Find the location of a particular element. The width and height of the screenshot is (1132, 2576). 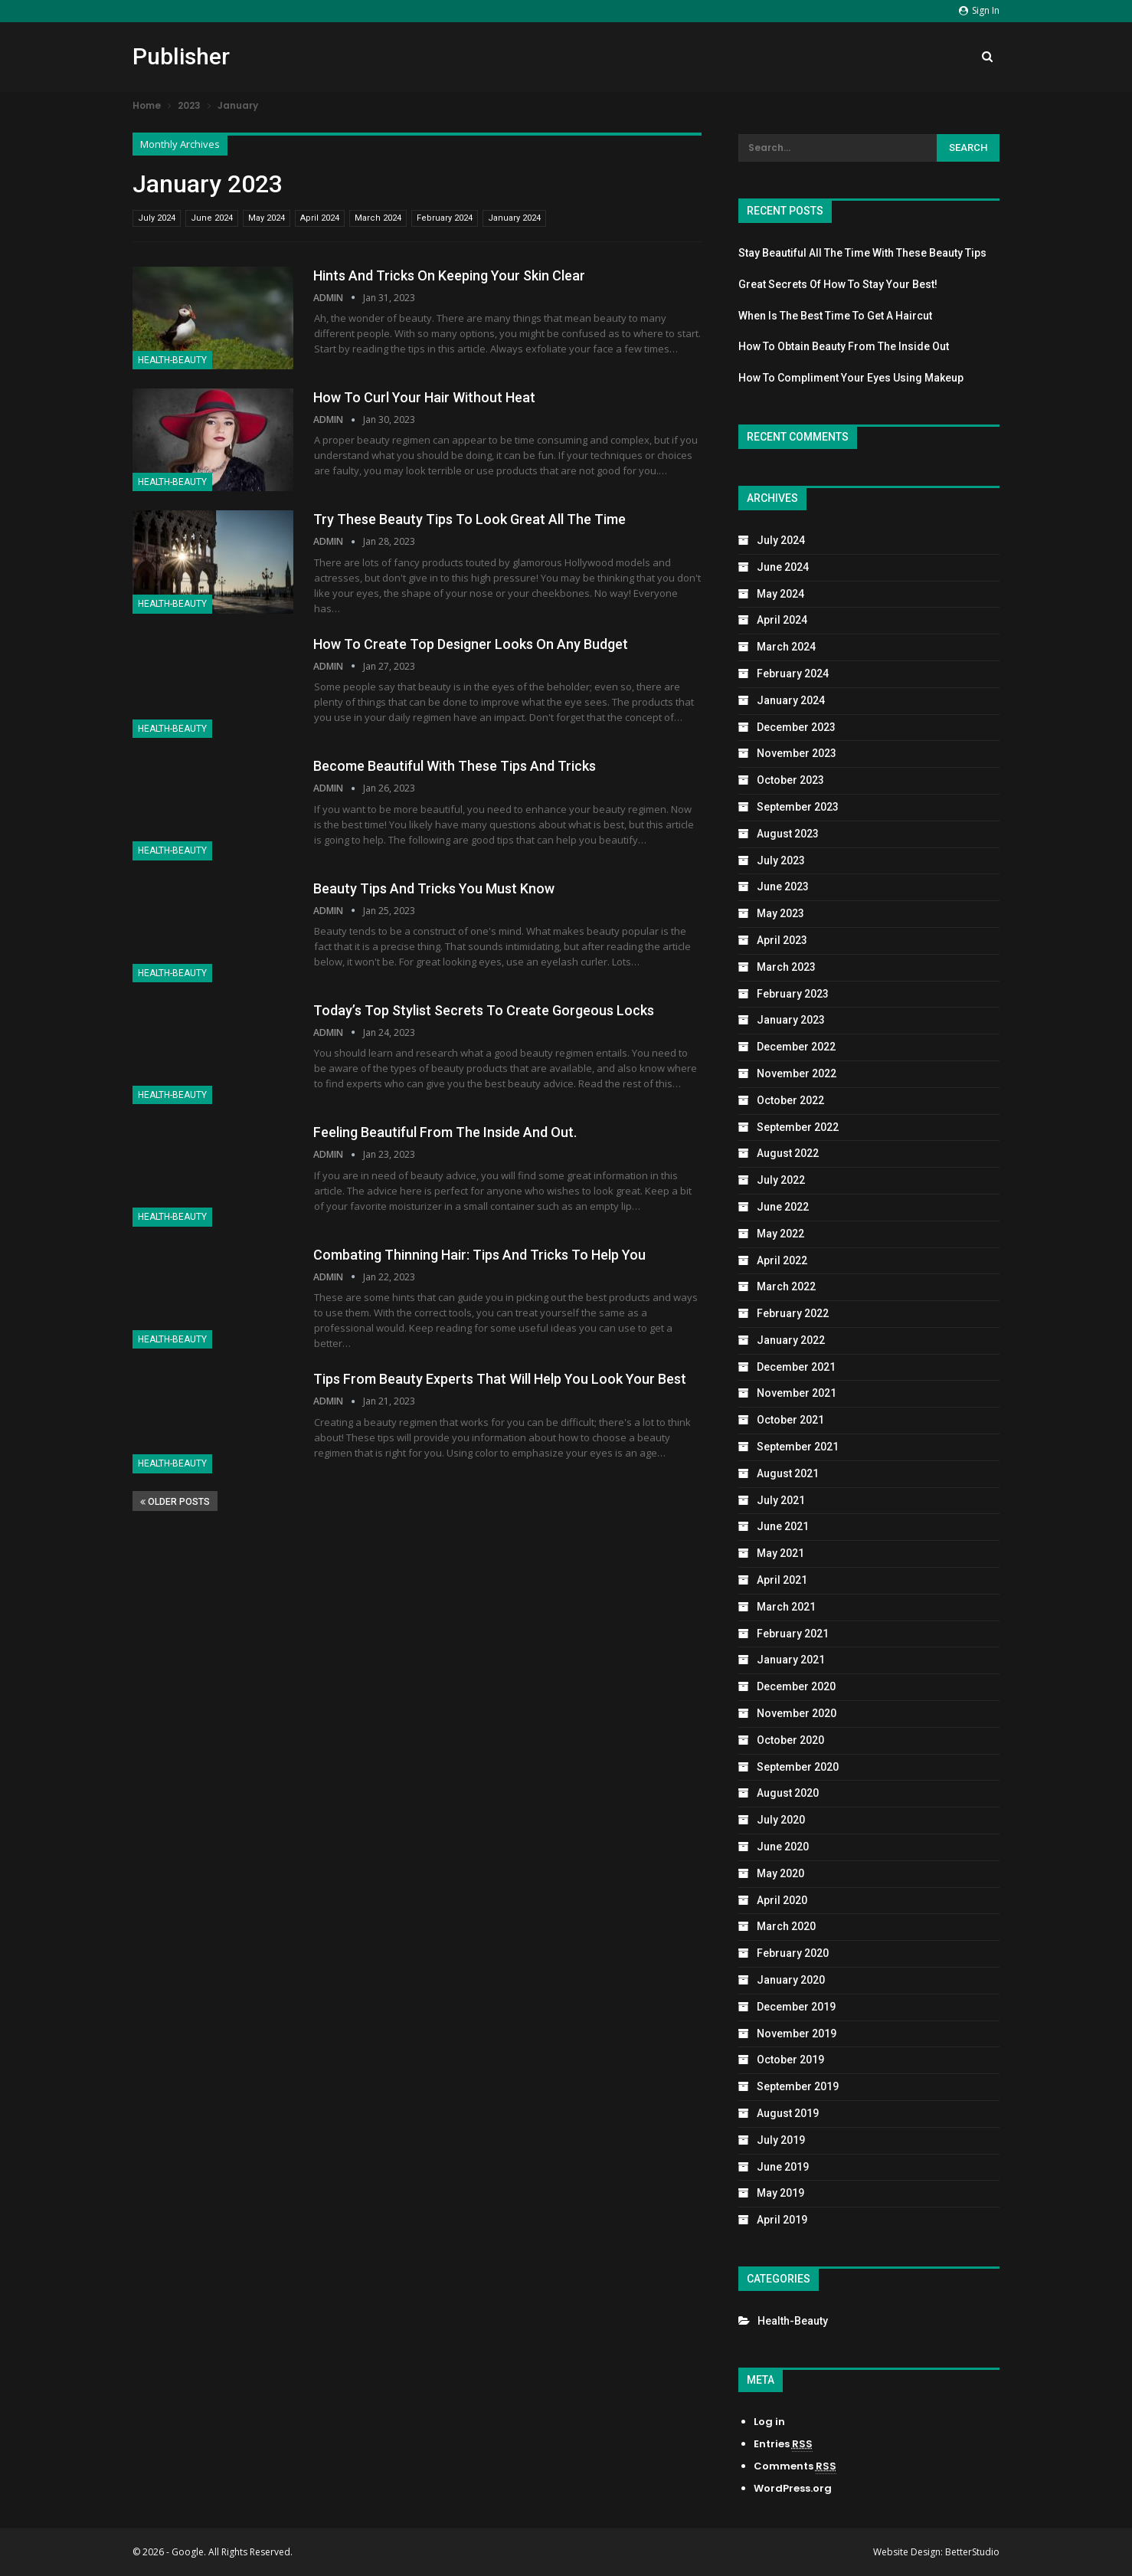

November 2023 is located at coordinates (796, 753).